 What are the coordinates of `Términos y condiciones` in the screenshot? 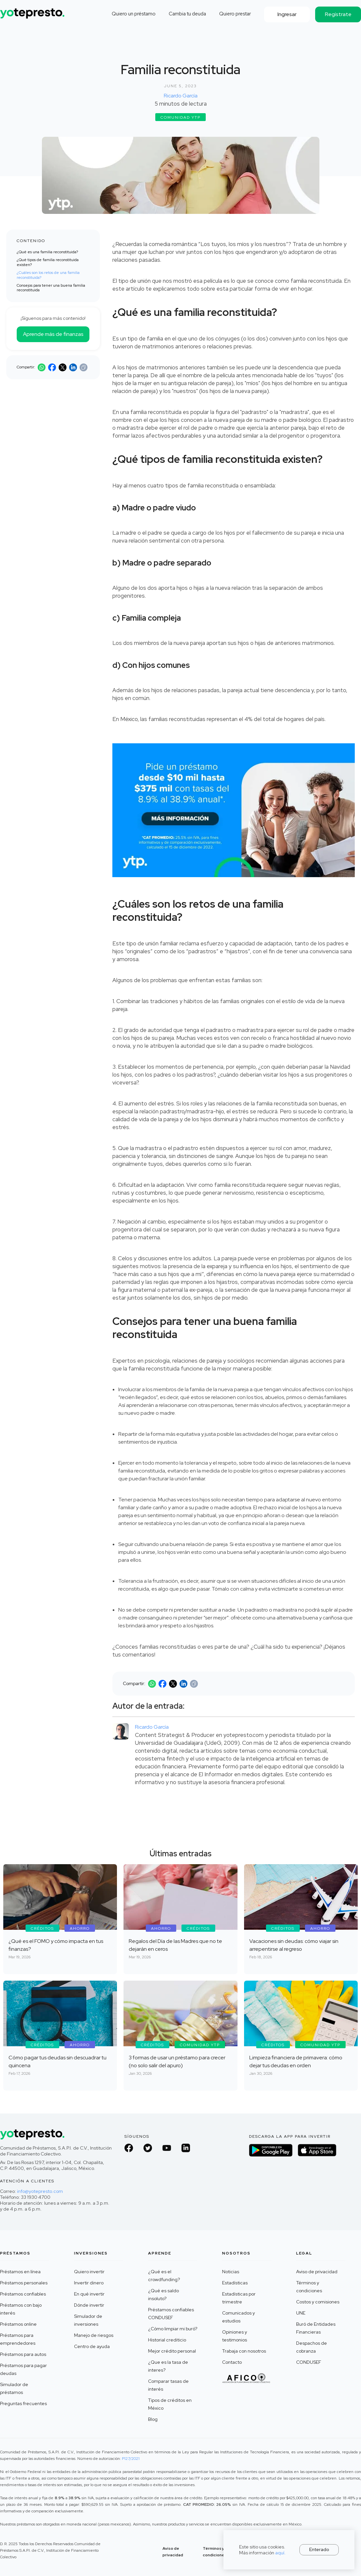 It's located at (309, 2287).